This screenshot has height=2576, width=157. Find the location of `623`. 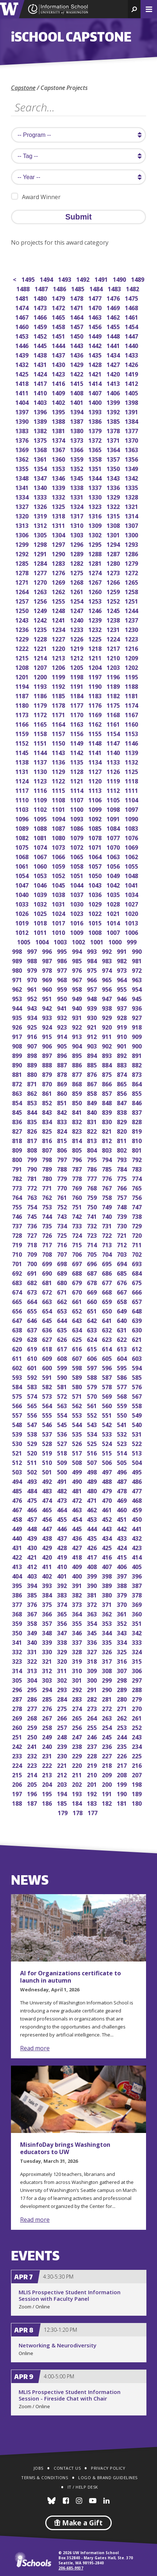

623 is located at coordinates (108, 1339).